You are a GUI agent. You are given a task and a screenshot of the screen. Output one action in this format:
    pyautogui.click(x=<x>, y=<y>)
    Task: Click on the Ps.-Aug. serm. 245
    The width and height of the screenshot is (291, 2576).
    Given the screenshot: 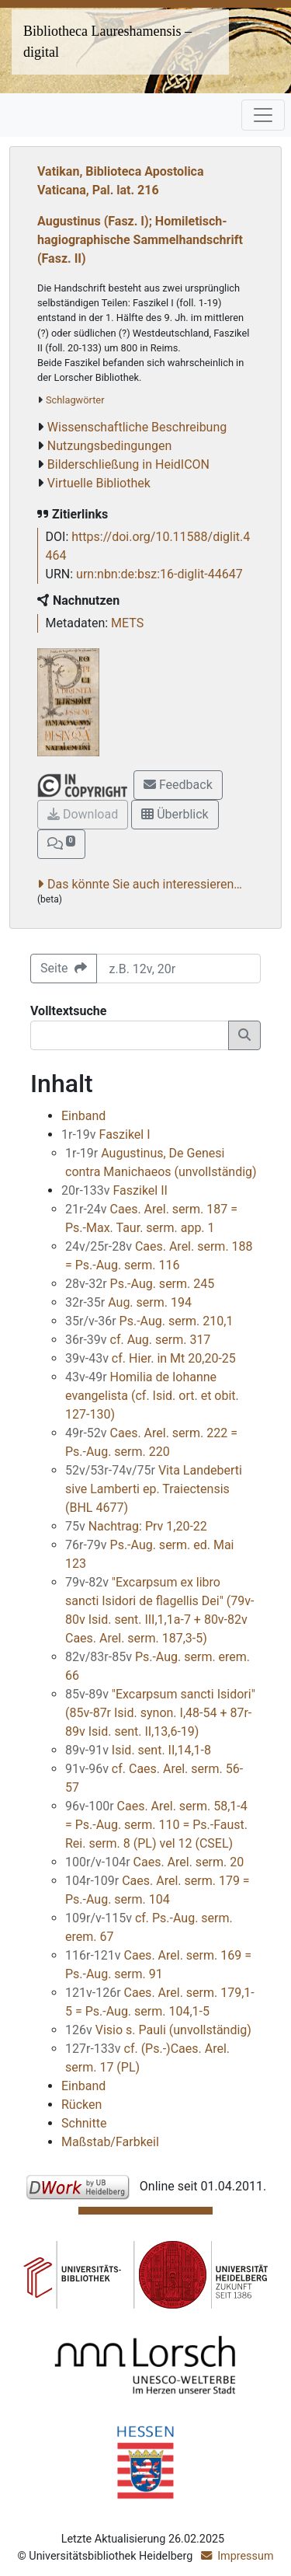 What is the action you would take?
    pyautogui.click(x=139, y=1283)
    